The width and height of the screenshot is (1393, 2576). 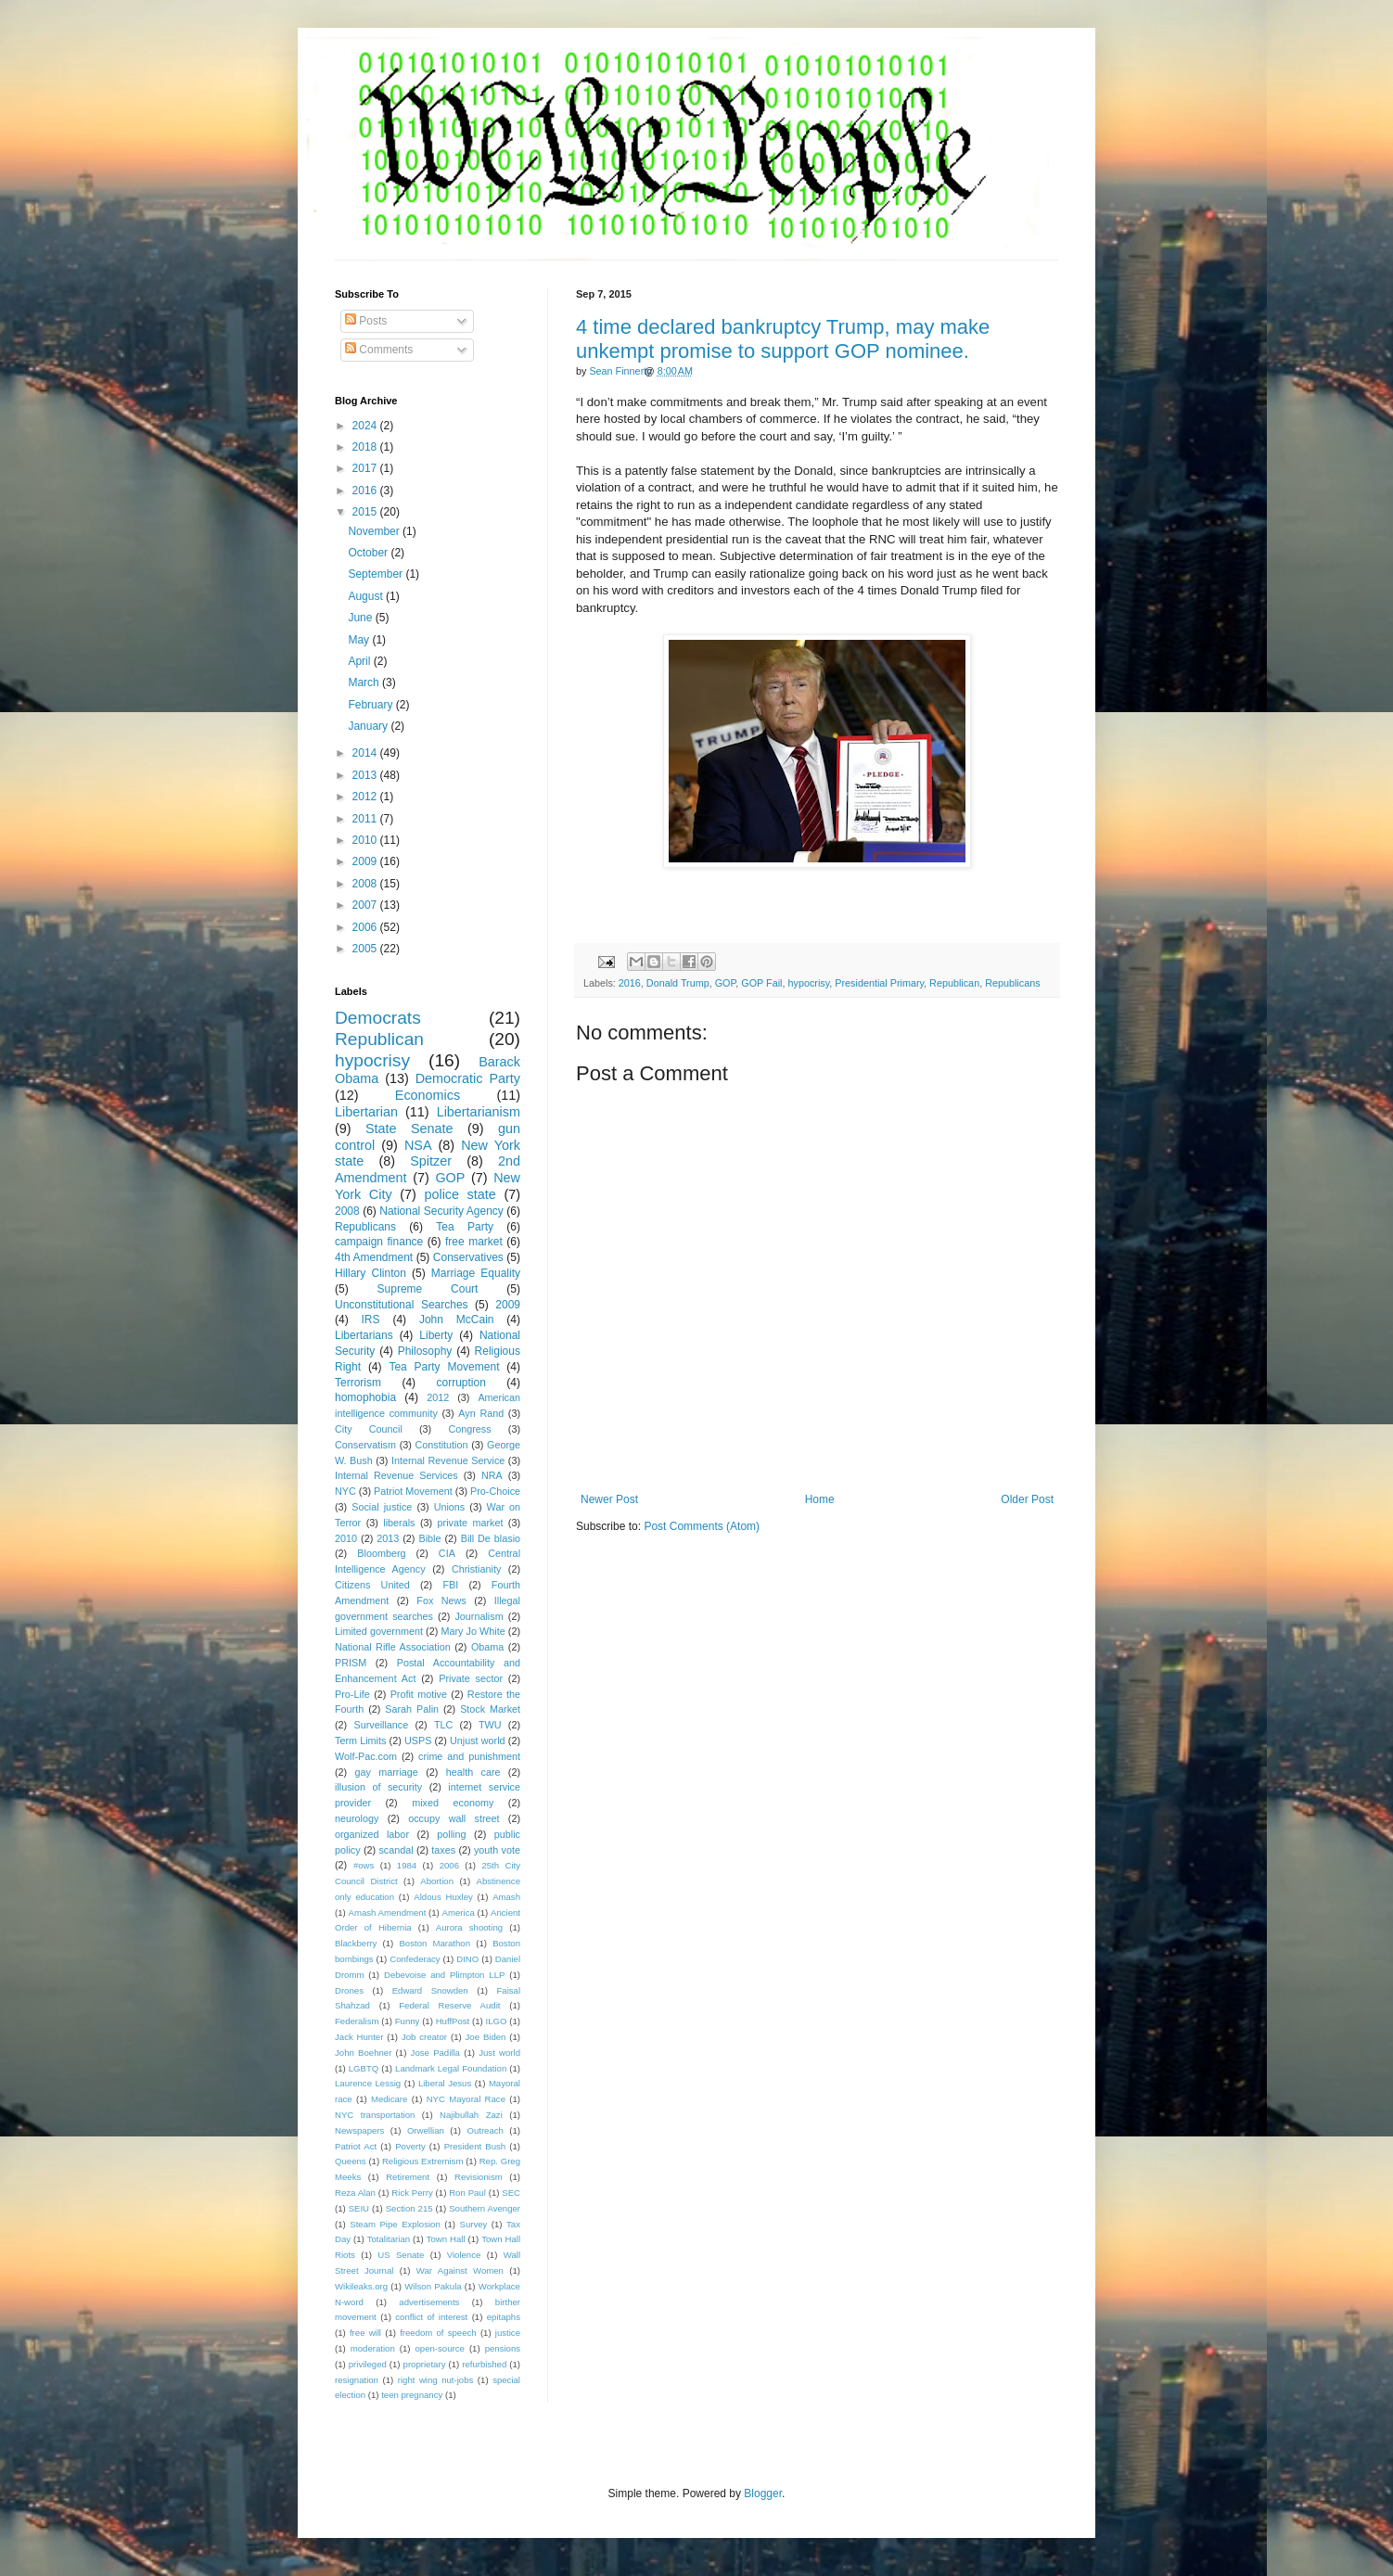 I want to click on Post Comments (Atom), so click(x=702, y=1526).